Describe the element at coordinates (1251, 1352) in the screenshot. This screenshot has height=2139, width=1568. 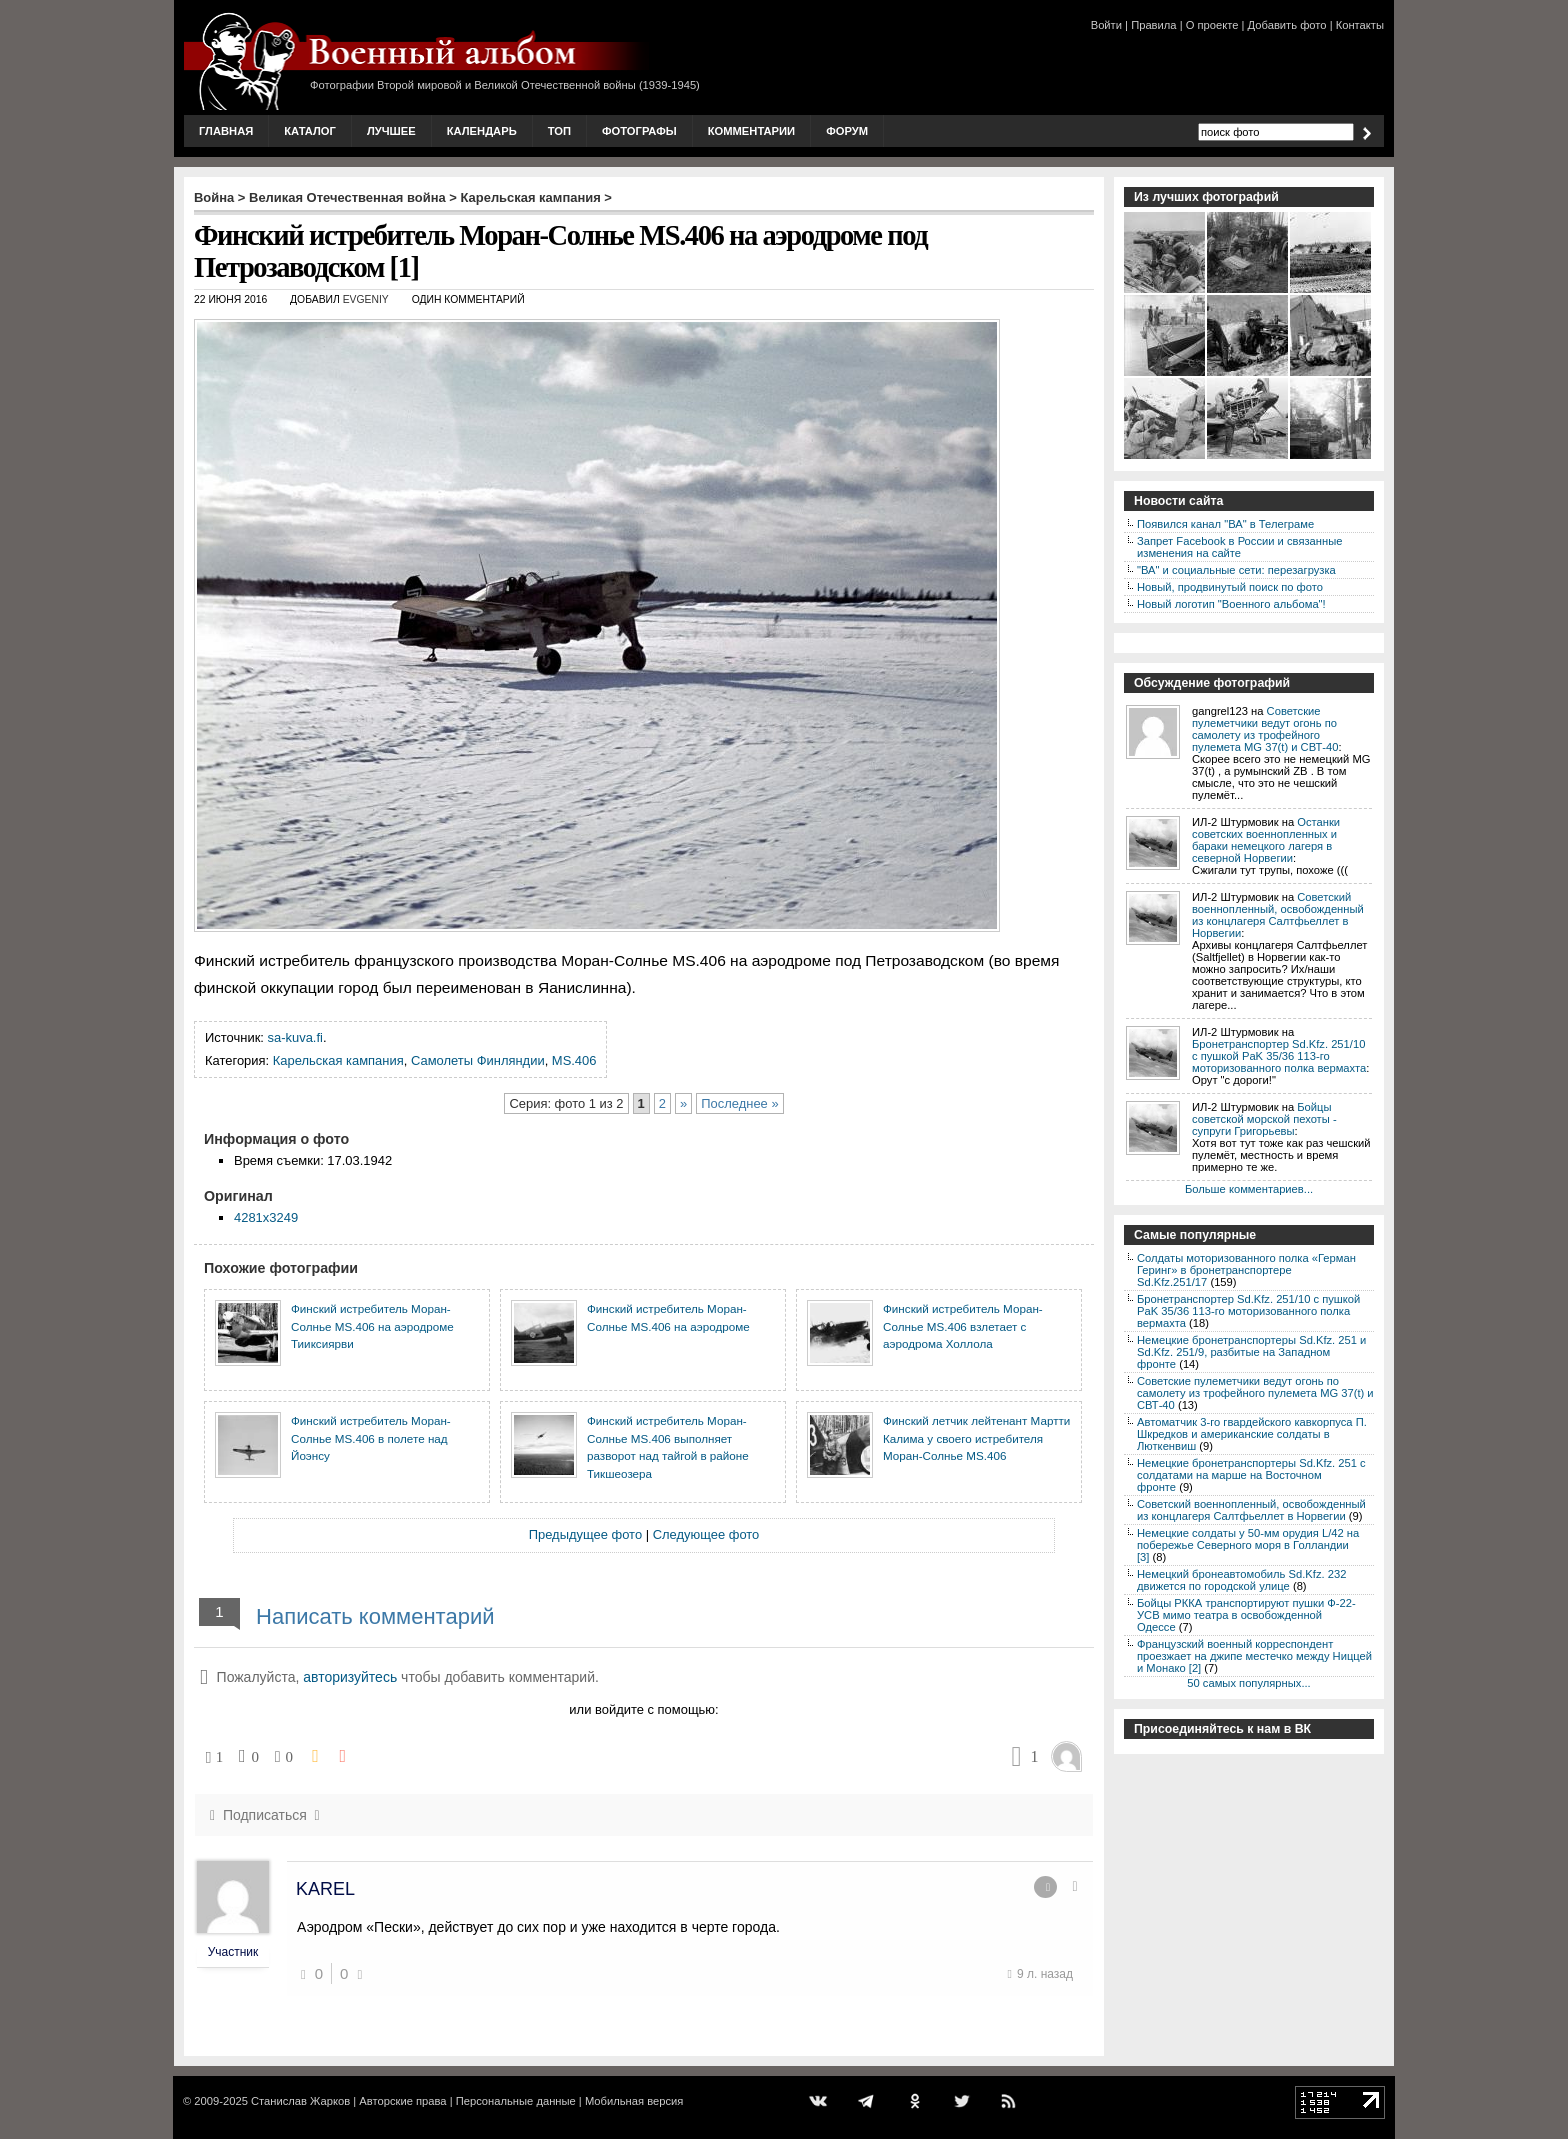
I see `Немецкие бронетранспортеры Sd.Kfz. 251 и Sd.Kfz. 251/9, разбитые на Западном фронте` at that location.